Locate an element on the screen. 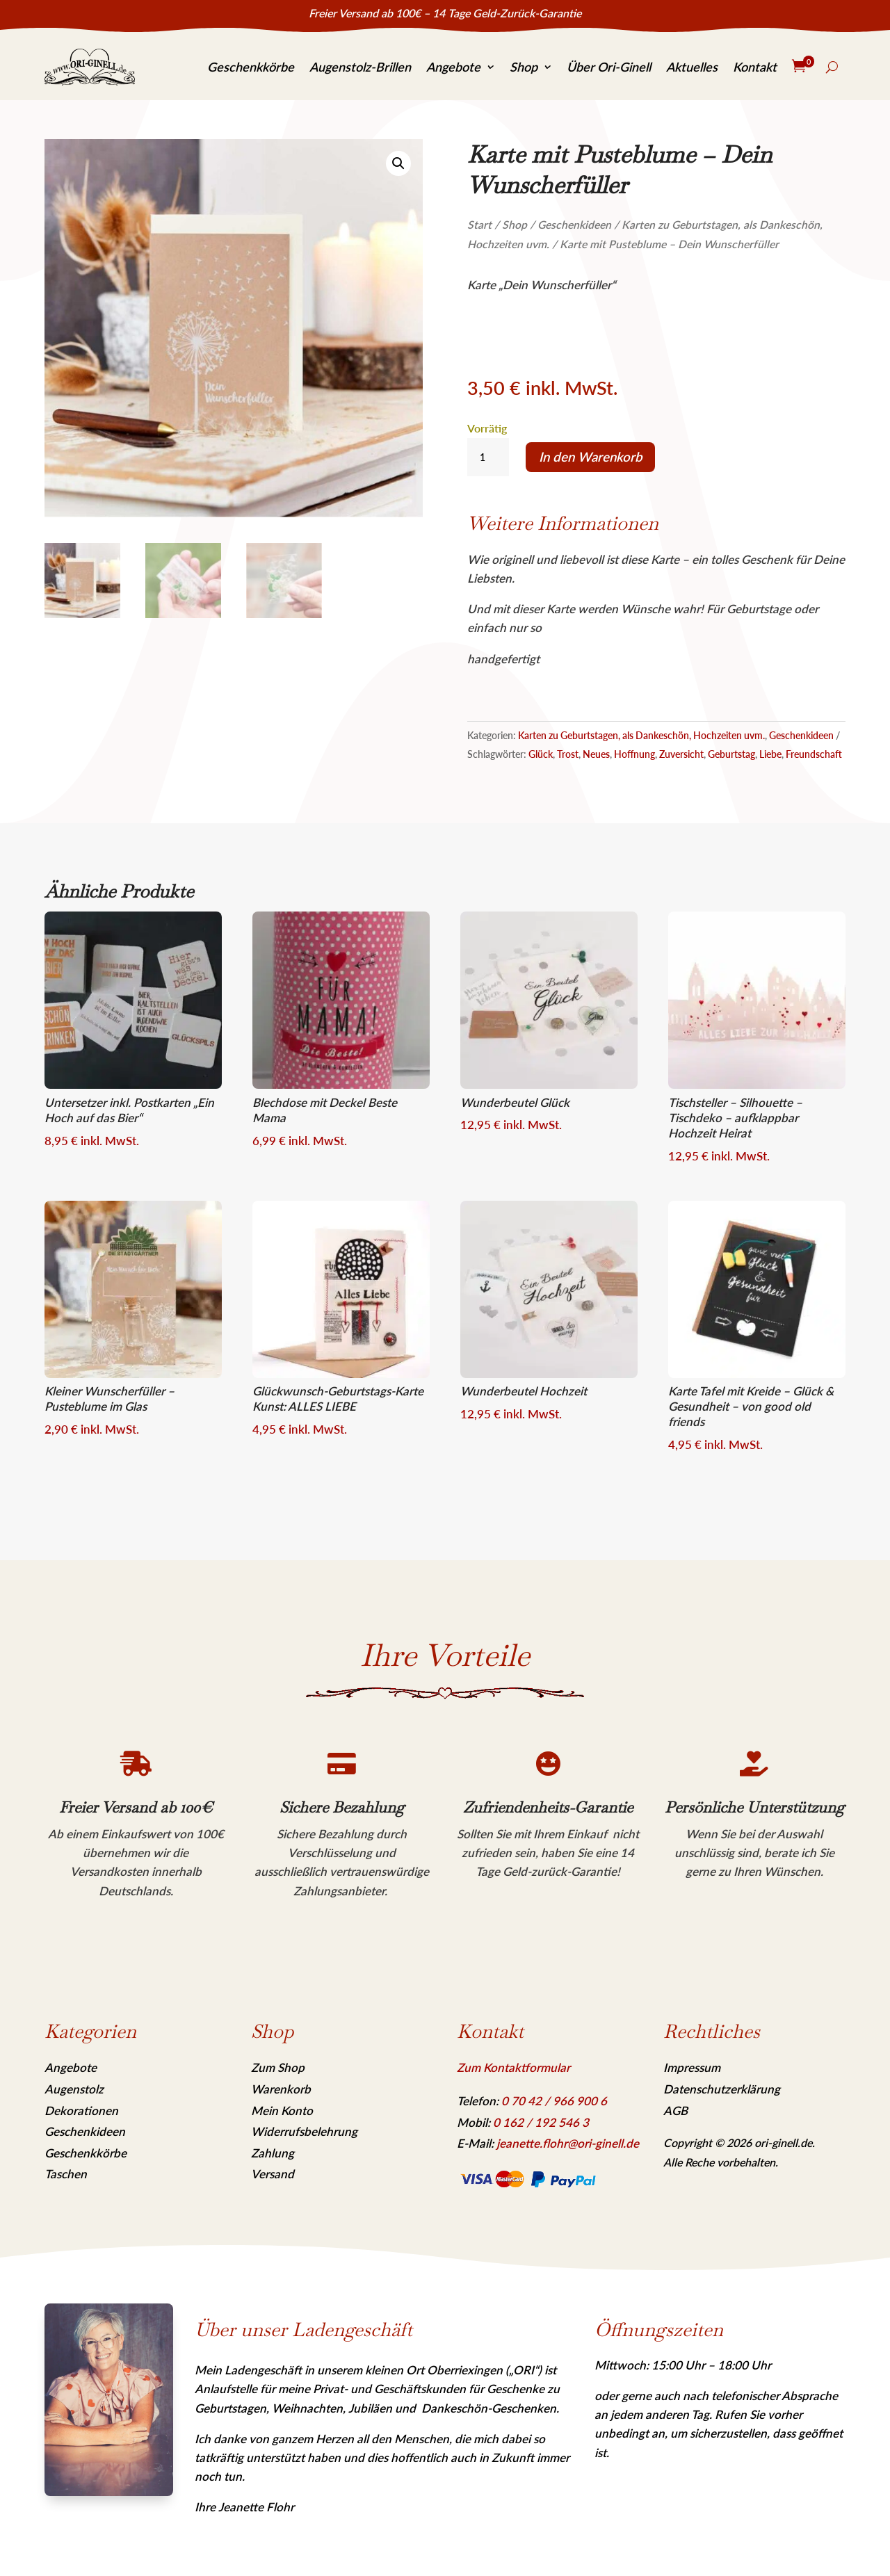 The width and height of the screenshot is (890, 2576). Zuversicht [link] is located at coordinates (681, 754).